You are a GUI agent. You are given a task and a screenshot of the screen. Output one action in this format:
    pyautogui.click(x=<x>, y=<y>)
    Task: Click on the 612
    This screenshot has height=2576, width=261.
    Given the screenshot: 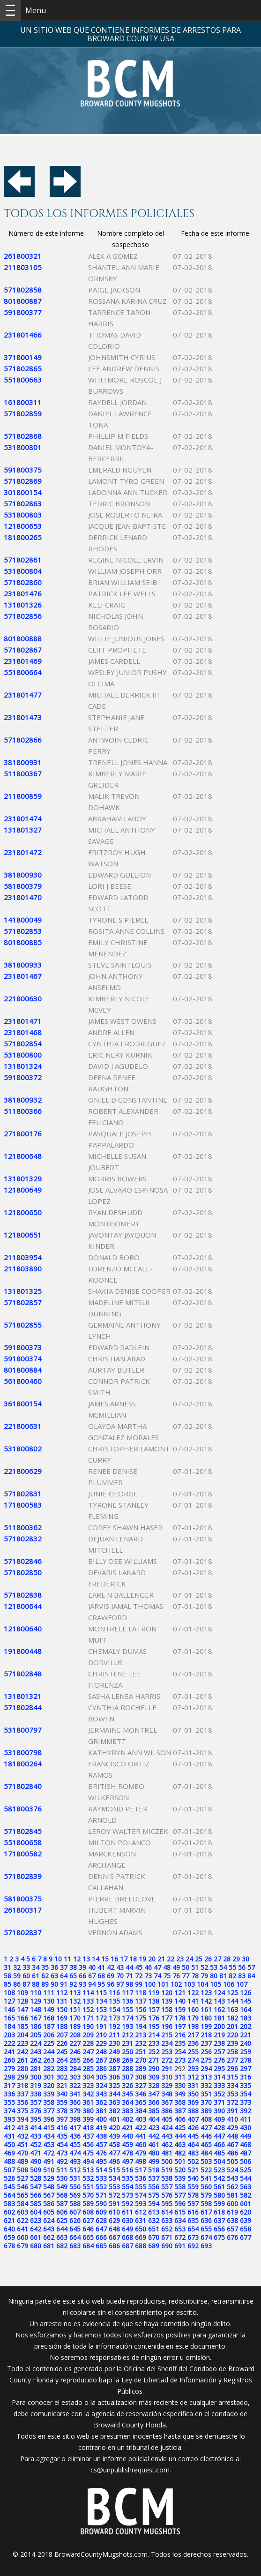 What is the action you would take?
    pyautogui.click(x=140, y=2212)
    